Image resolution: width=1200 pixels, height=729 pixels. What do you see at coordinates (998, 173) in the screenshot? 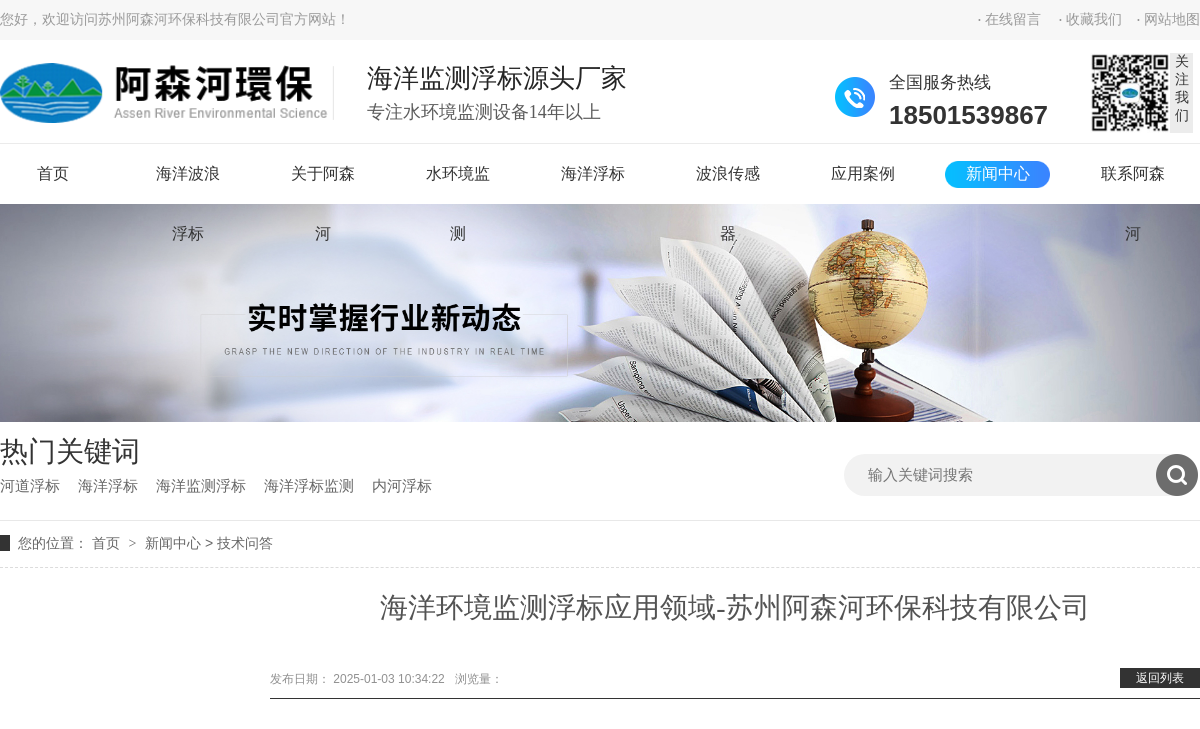
I see `新闻中心` at bounding box center [998, 173].